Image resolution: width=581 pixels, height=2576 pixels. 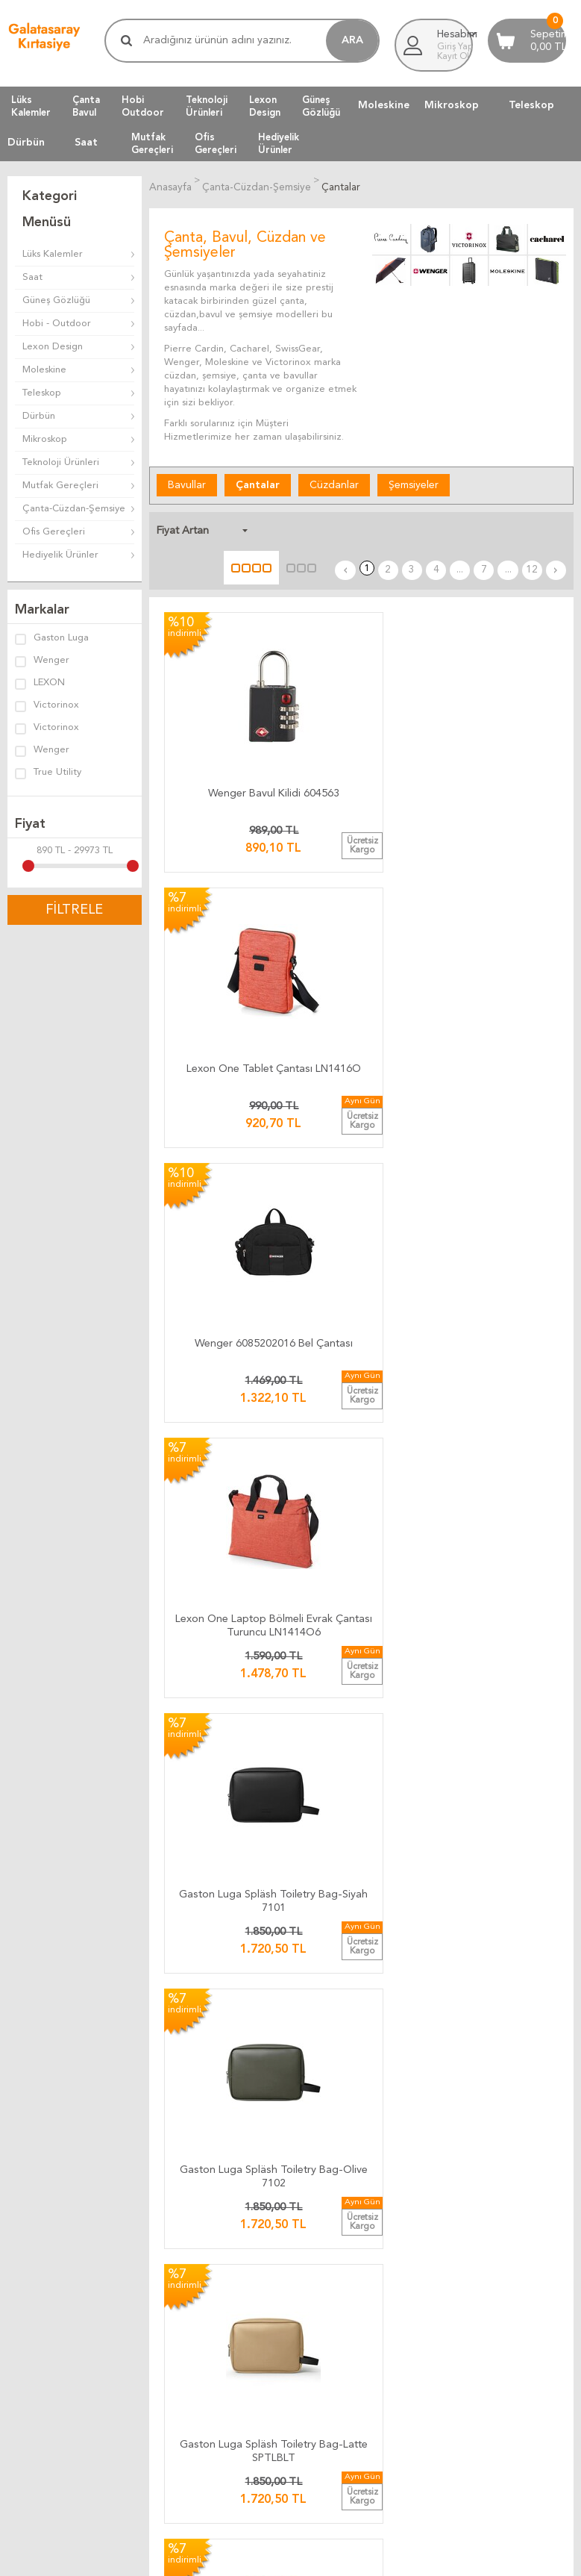 What do you see at coordinates (455, 47) in the screenshot?
I see `Giriş Yap` at bounding box center [455, 47].